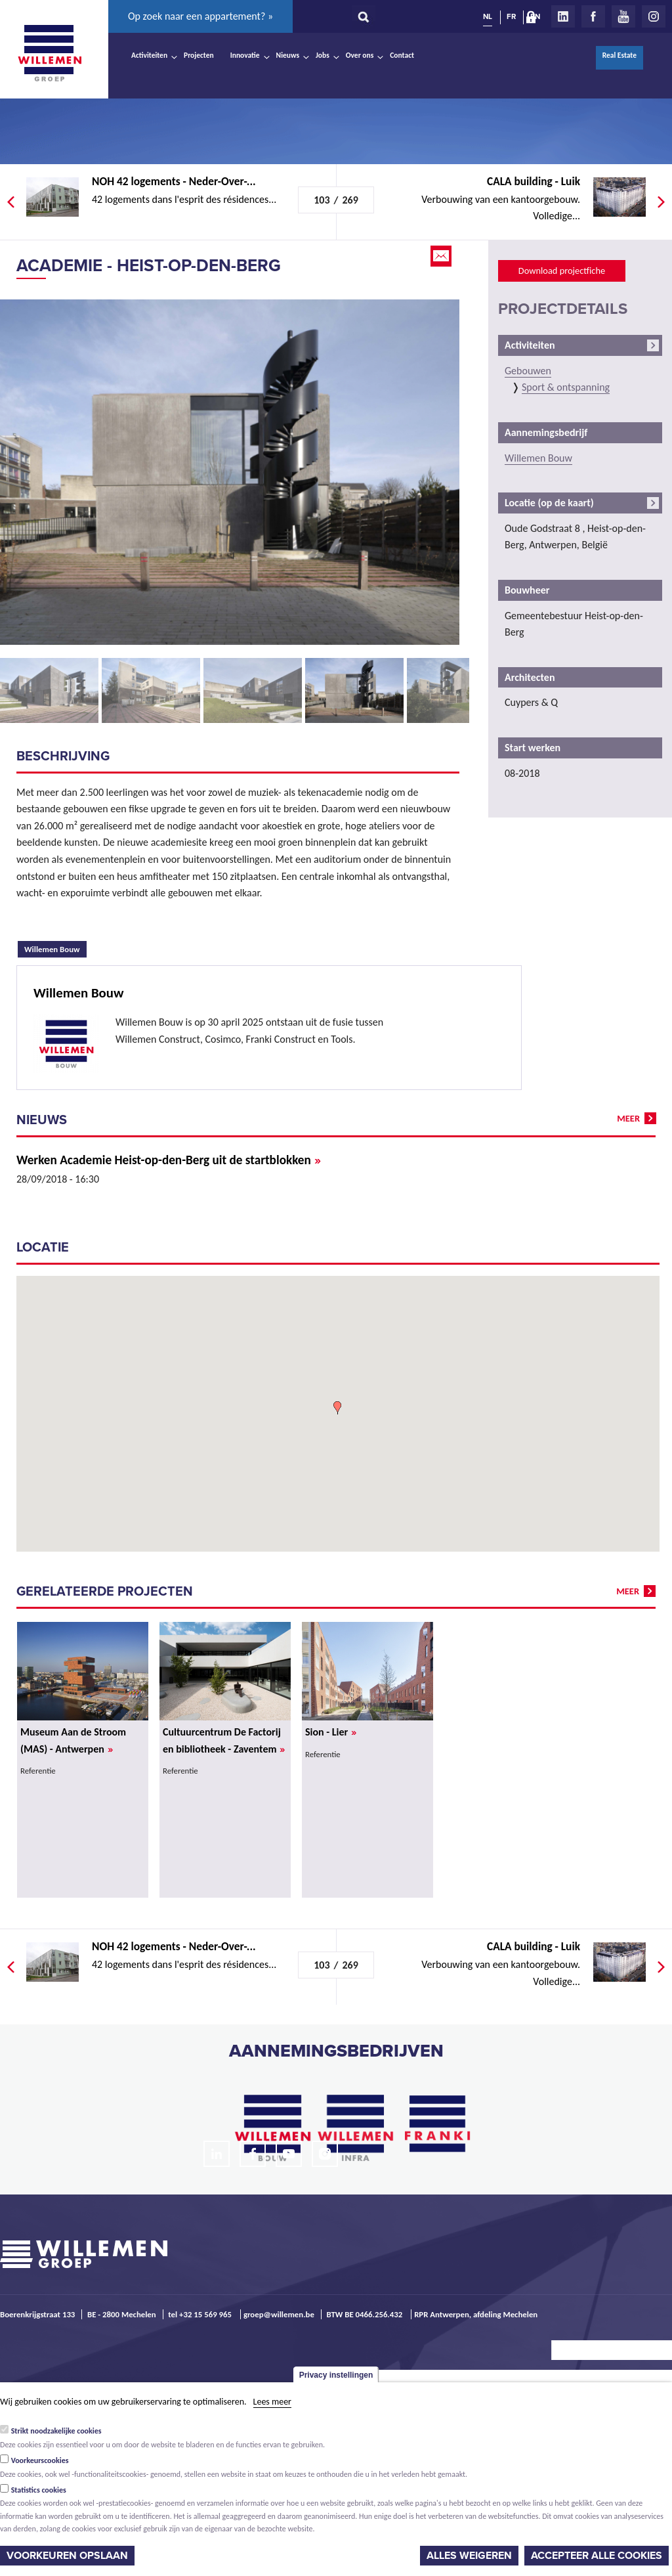  I want to click on Instagram, so click(653, 16).